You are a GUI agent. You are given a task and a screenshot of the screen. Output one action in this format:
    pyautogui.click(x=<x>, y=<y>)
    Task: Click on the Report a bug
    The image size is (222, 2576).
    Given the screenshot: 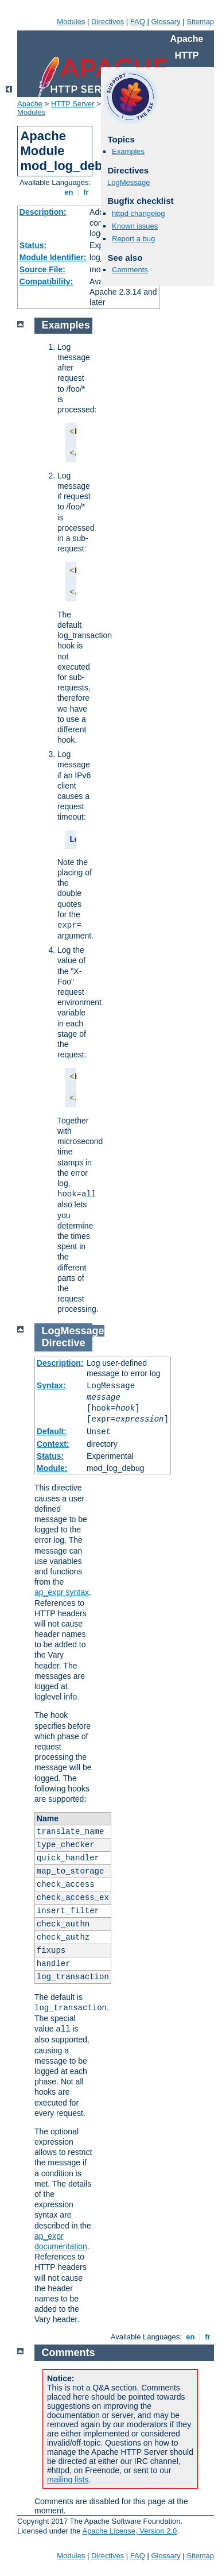 What is the action you would take?
    pyautogui.click(x=133, y=238)
    